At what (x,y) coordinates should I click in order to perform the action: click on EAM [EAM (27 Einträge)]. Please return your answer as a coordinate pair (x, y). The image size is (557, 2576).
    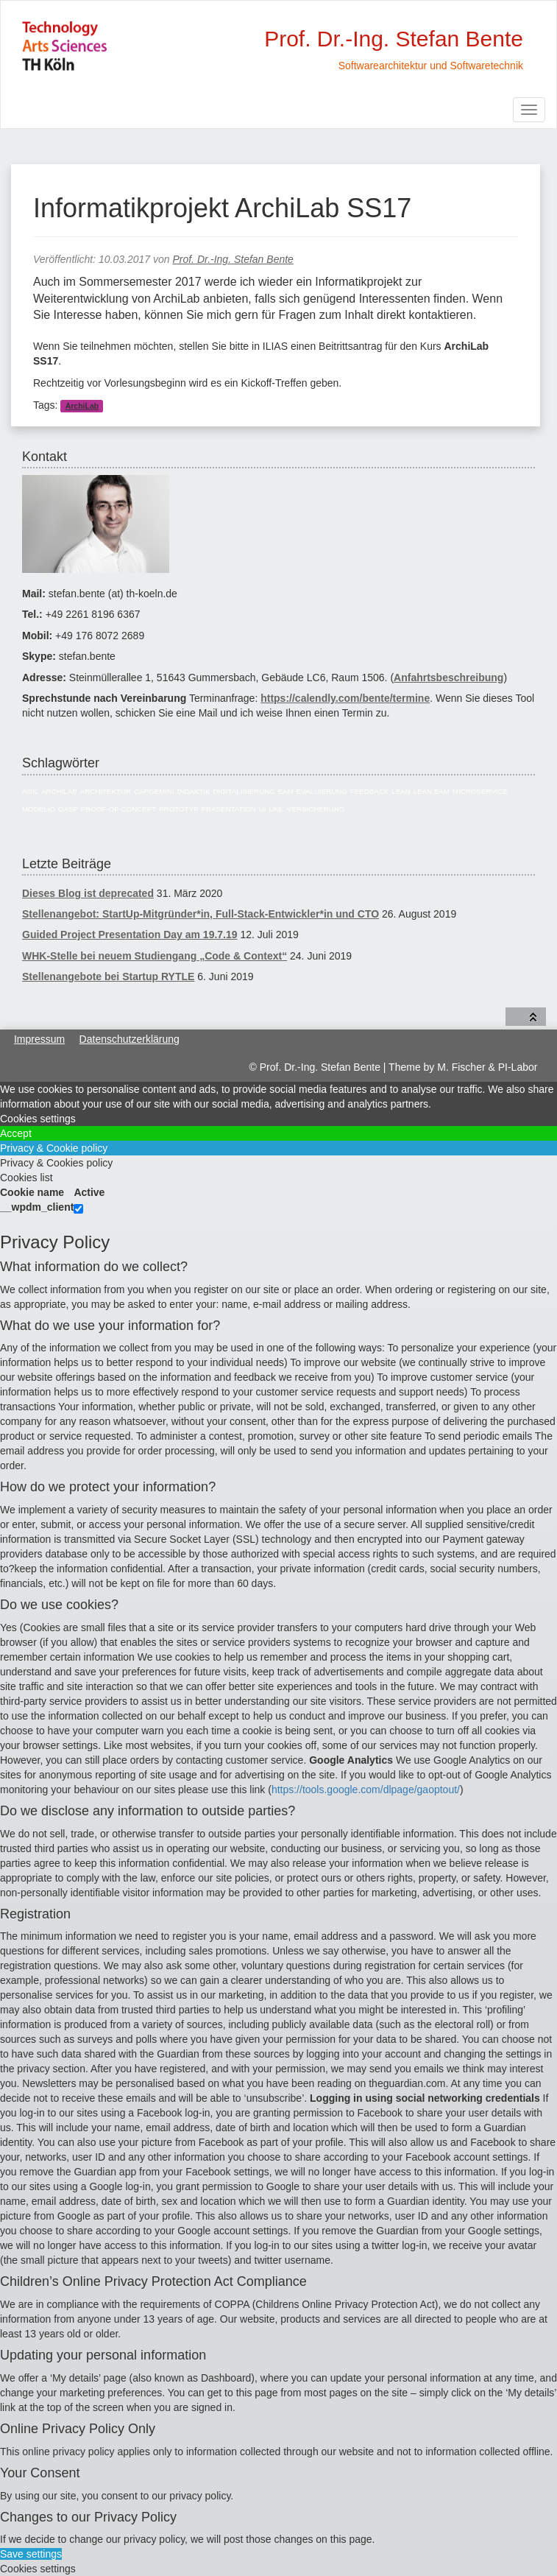
    Looking at the image, I should click on (286, 791).